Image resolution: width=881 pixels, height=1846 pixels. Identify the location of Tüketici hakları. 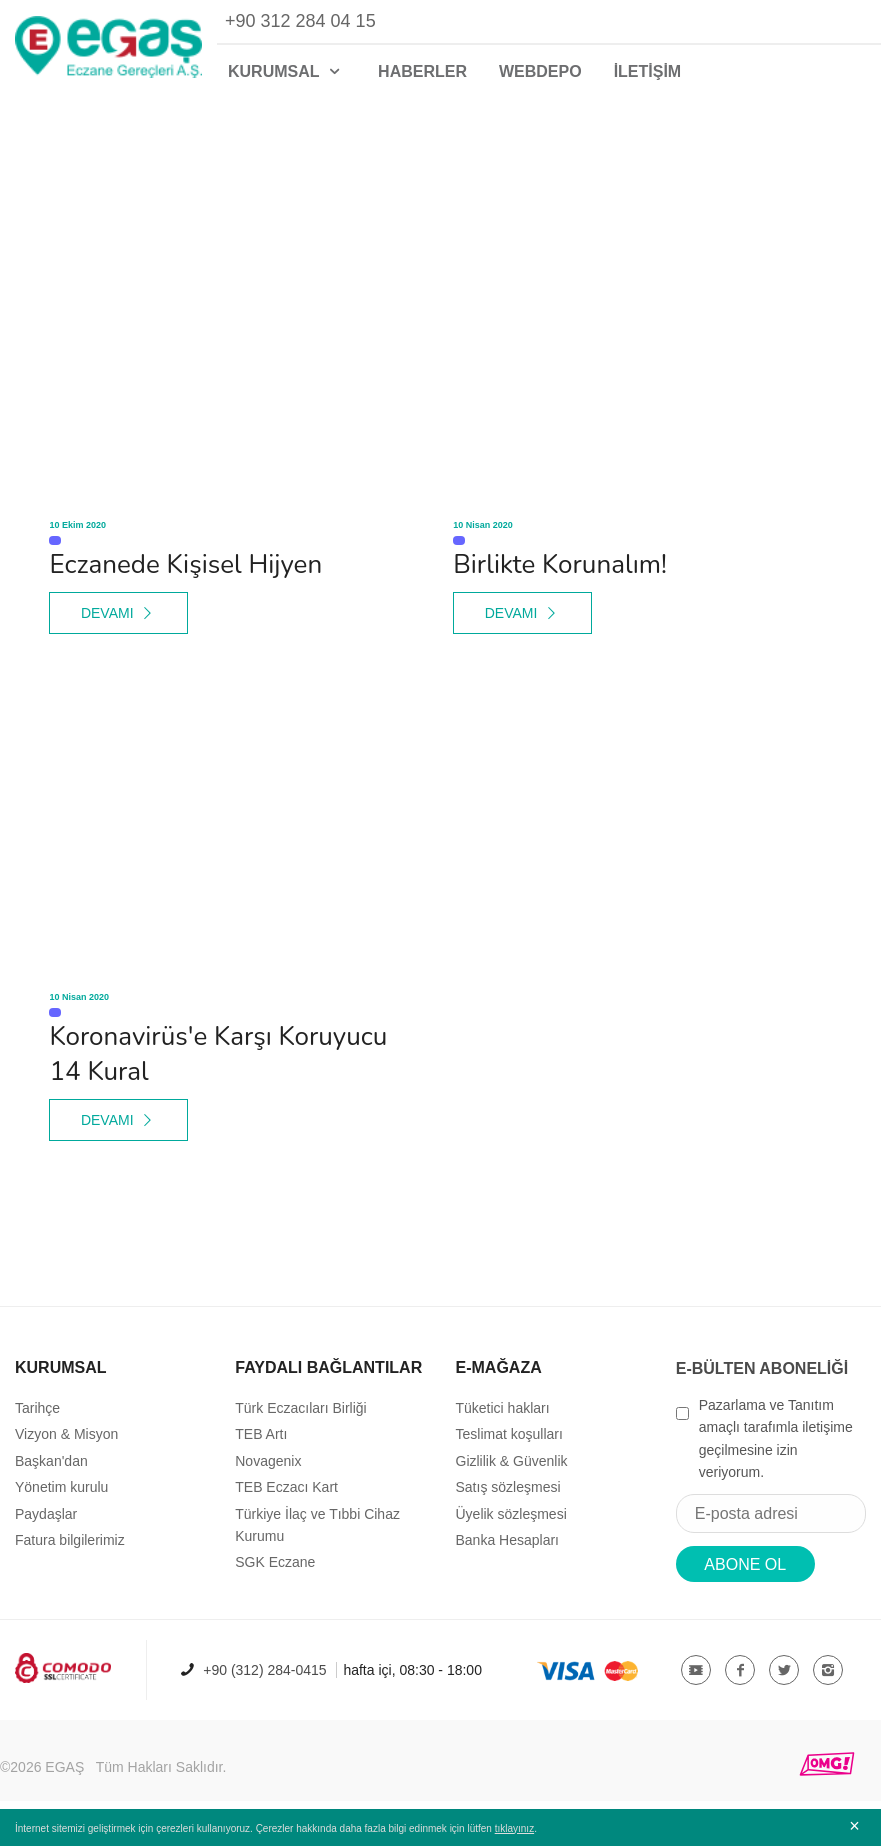
(503, 1408).